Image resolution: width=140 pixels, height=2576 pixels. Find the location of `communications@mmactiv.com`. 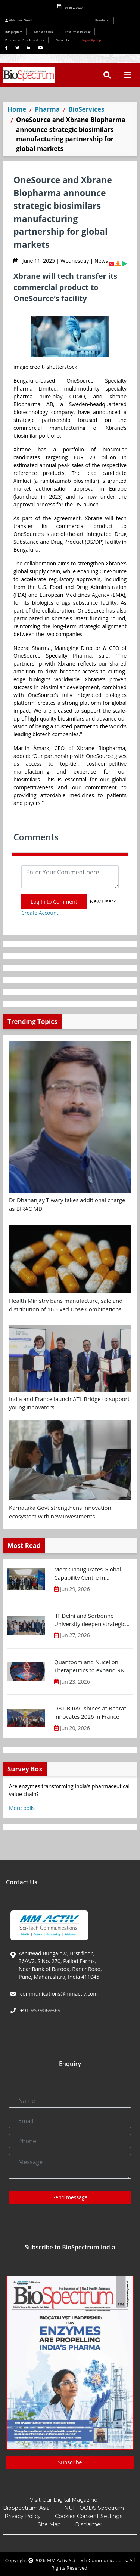

communications@mmactiv.com is located at coordinates (58, 1993).